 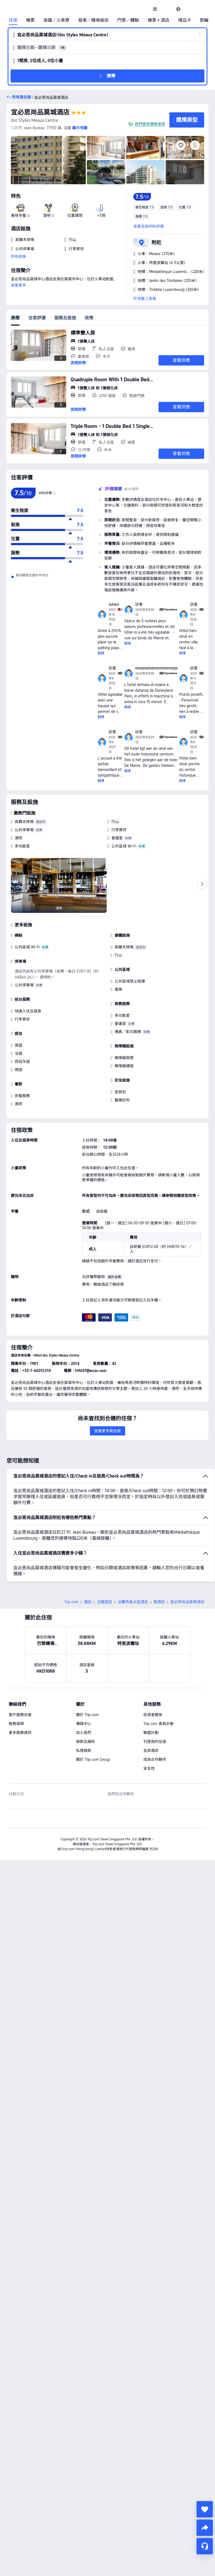 I want to click on 房間 [tab], so click(x=15, y=317).